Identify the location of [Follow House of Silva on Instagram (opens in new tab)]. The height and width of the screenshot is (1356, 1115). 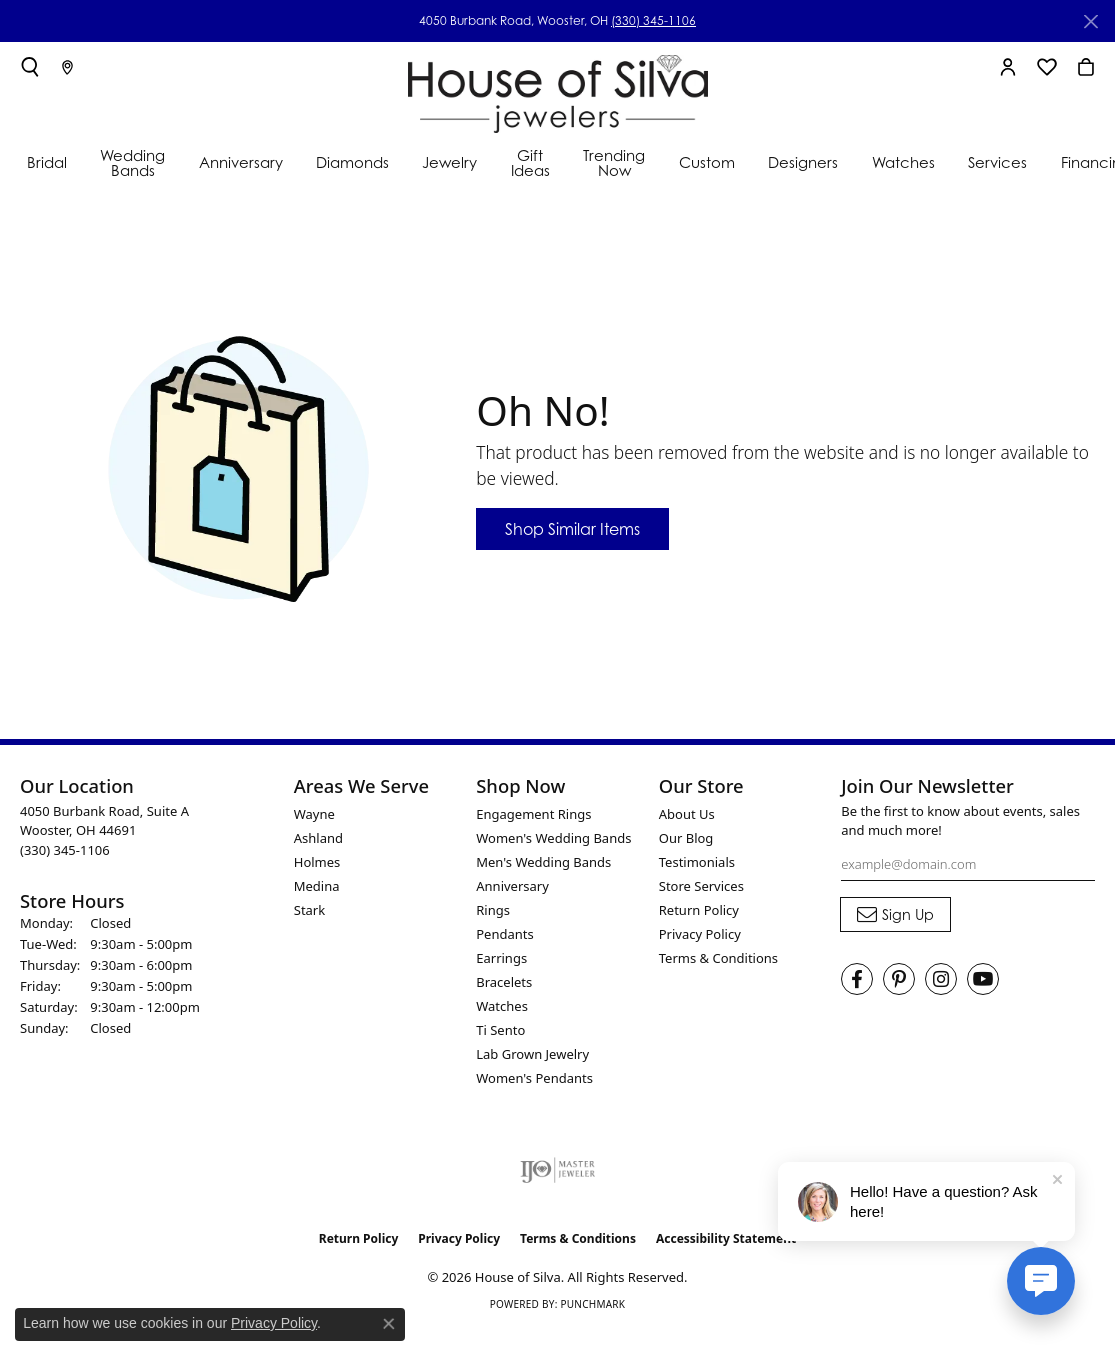
(941, 979).